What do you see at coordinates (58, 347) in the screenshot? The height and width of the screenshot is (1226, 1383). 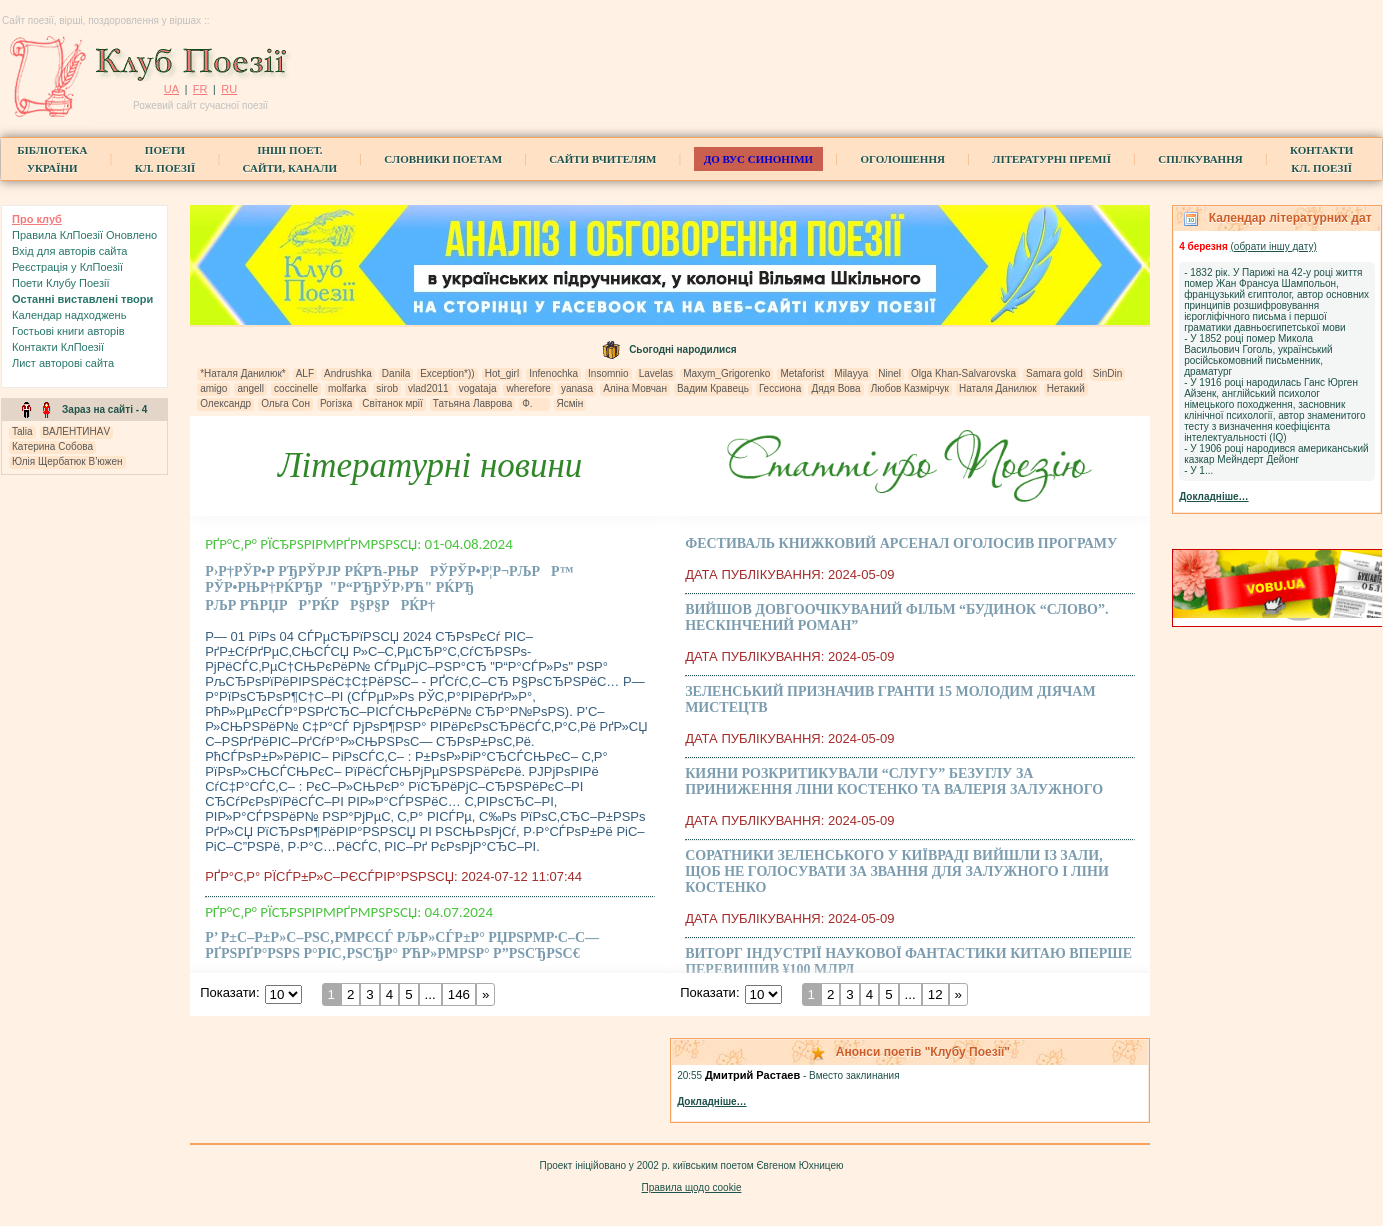 I see `Контакти КлПоезії` at bounding box center [58, 347].